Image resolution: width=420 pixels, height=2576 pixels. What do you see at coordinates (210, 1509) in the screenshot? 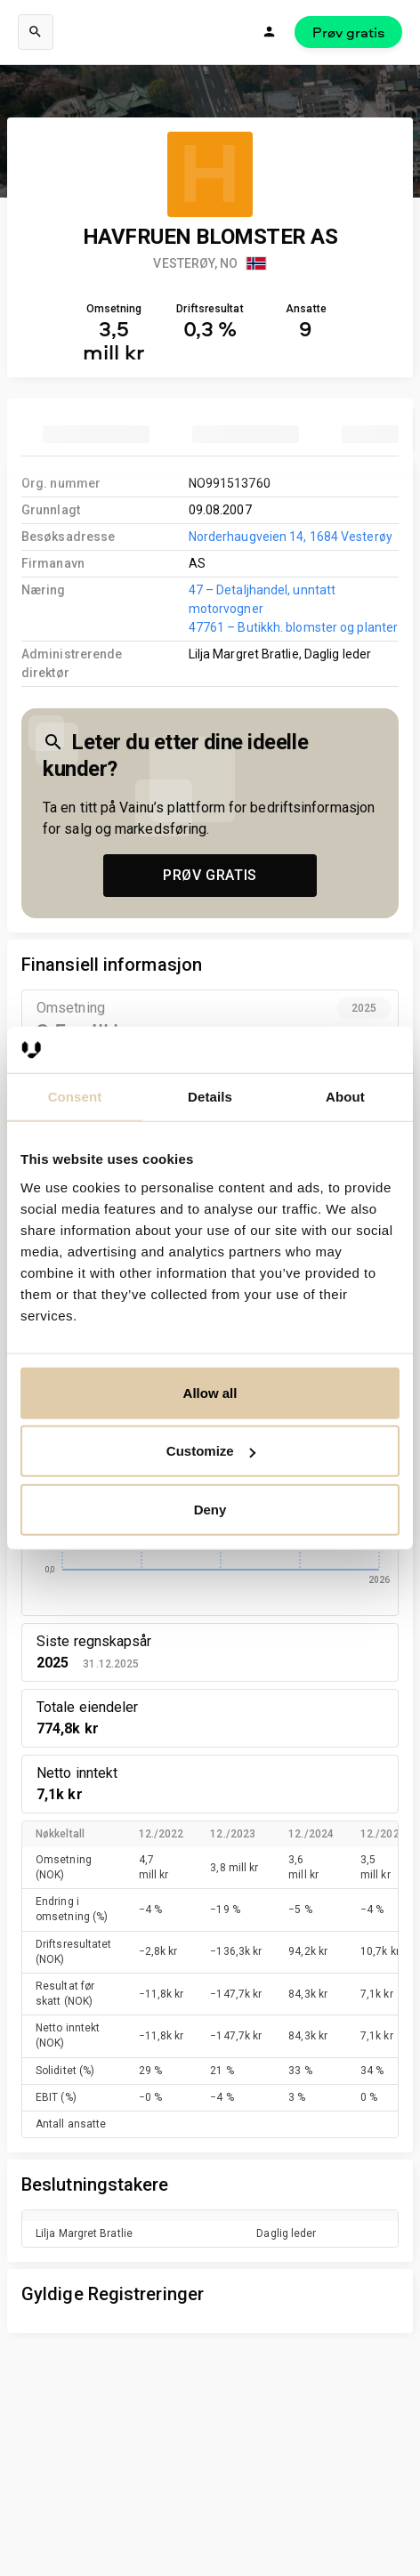
I see `Deny` at bounding box center [210, 1509].